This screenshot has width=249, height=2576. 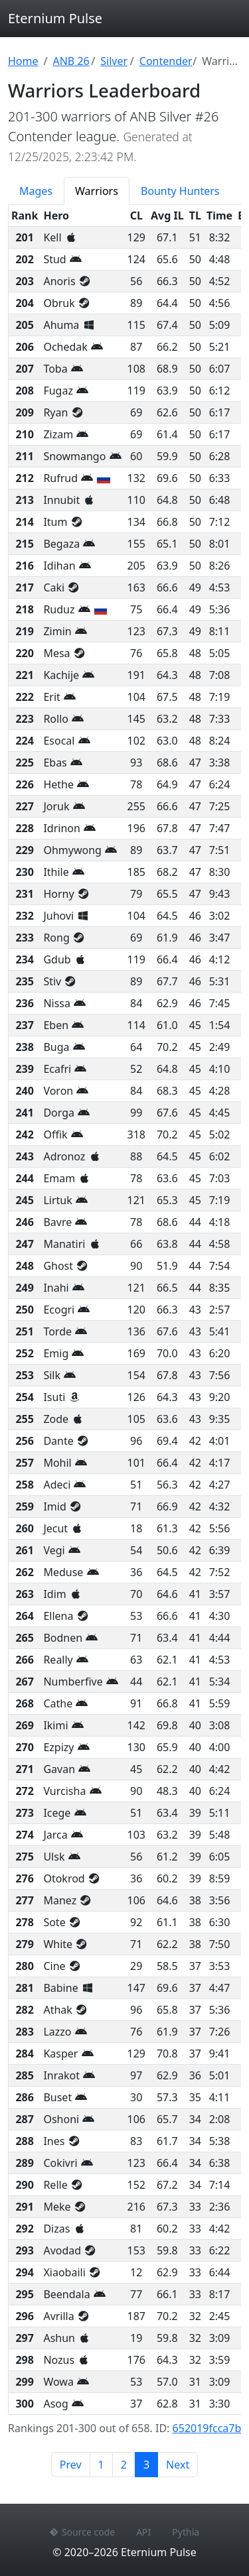 I want to click on 1 [Page 1], so click(x=101, y=2464).